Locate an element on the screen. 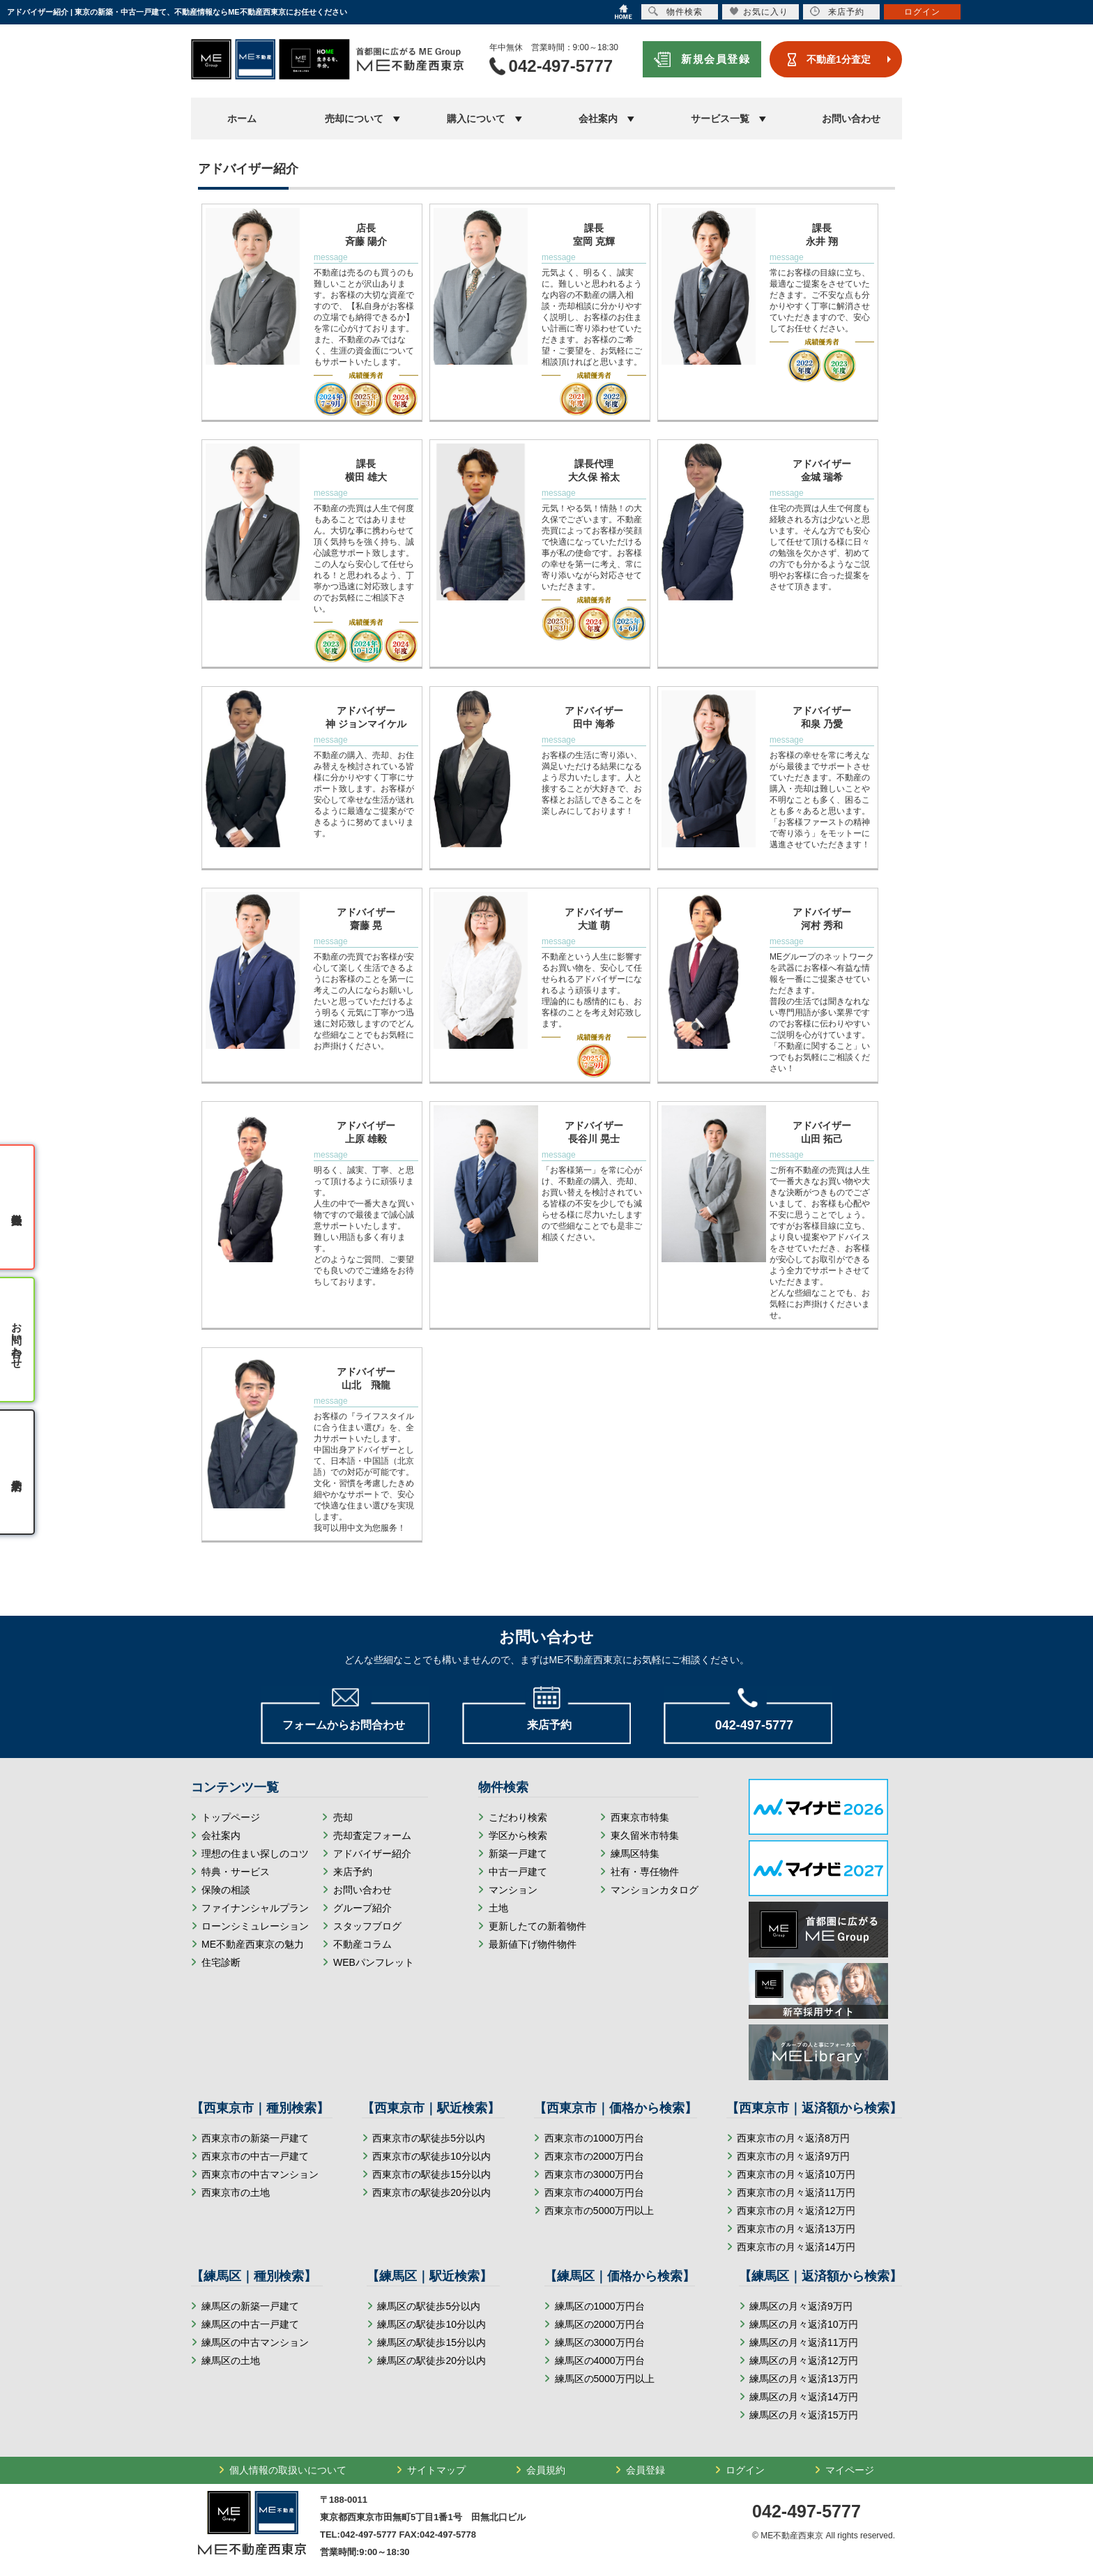 This screenshot has height=2576, width=1093. 西東京市の月々返済14万円 is located at coordinates (796, 2246).